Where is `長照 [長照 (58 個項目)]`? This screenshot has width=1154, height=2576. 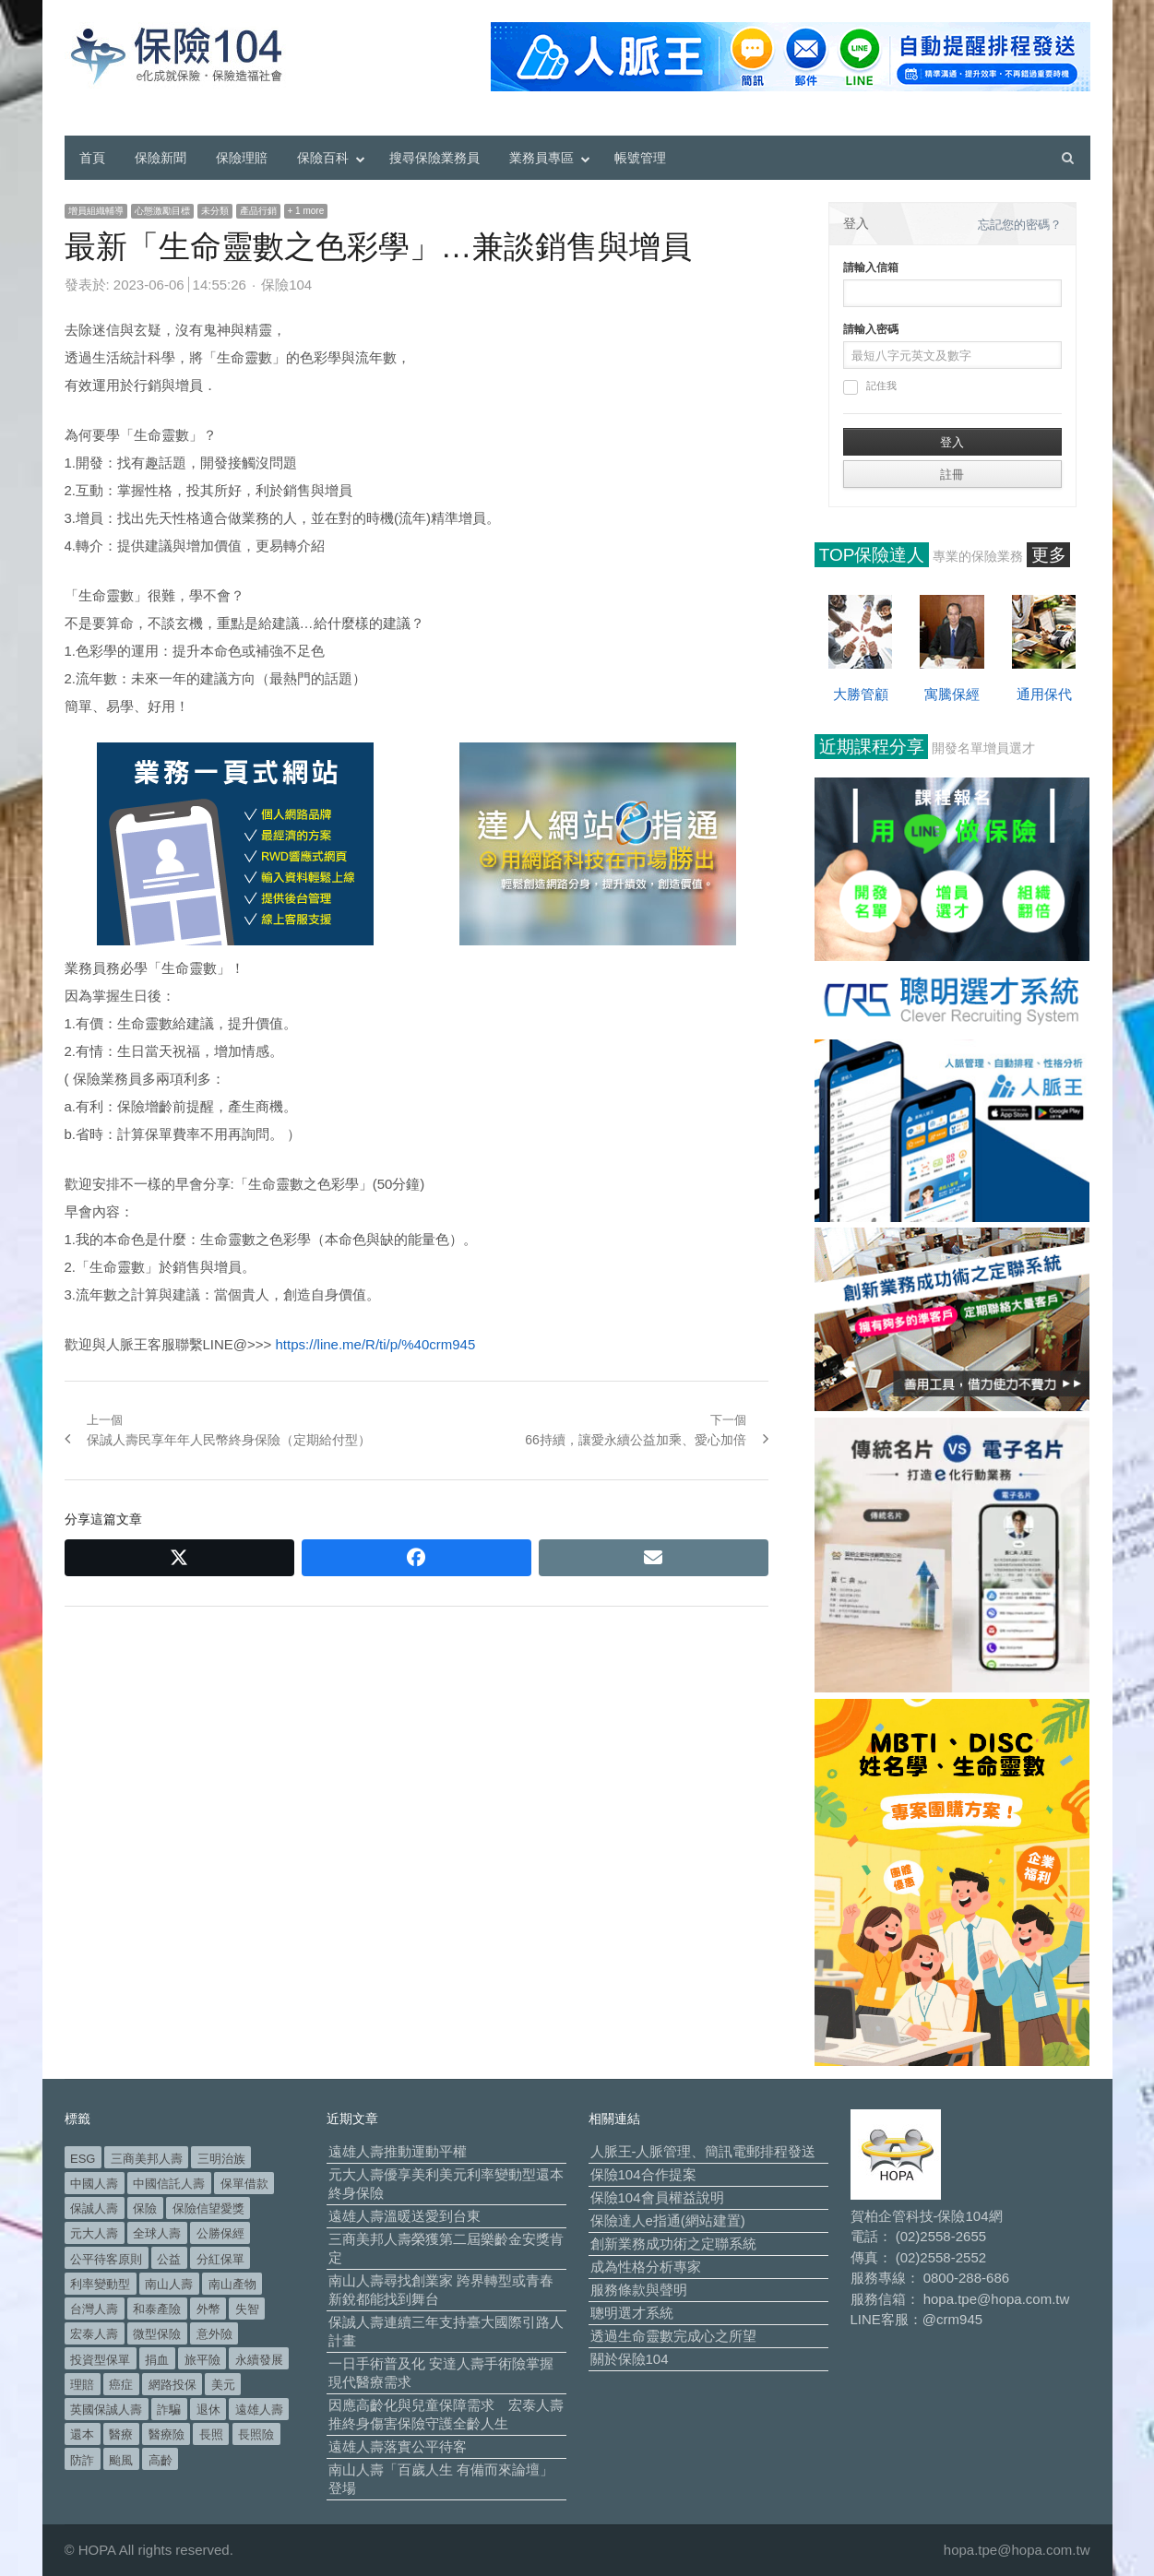
長照 [長照 (58 個項目)] is located at coordinates (211, 2434).